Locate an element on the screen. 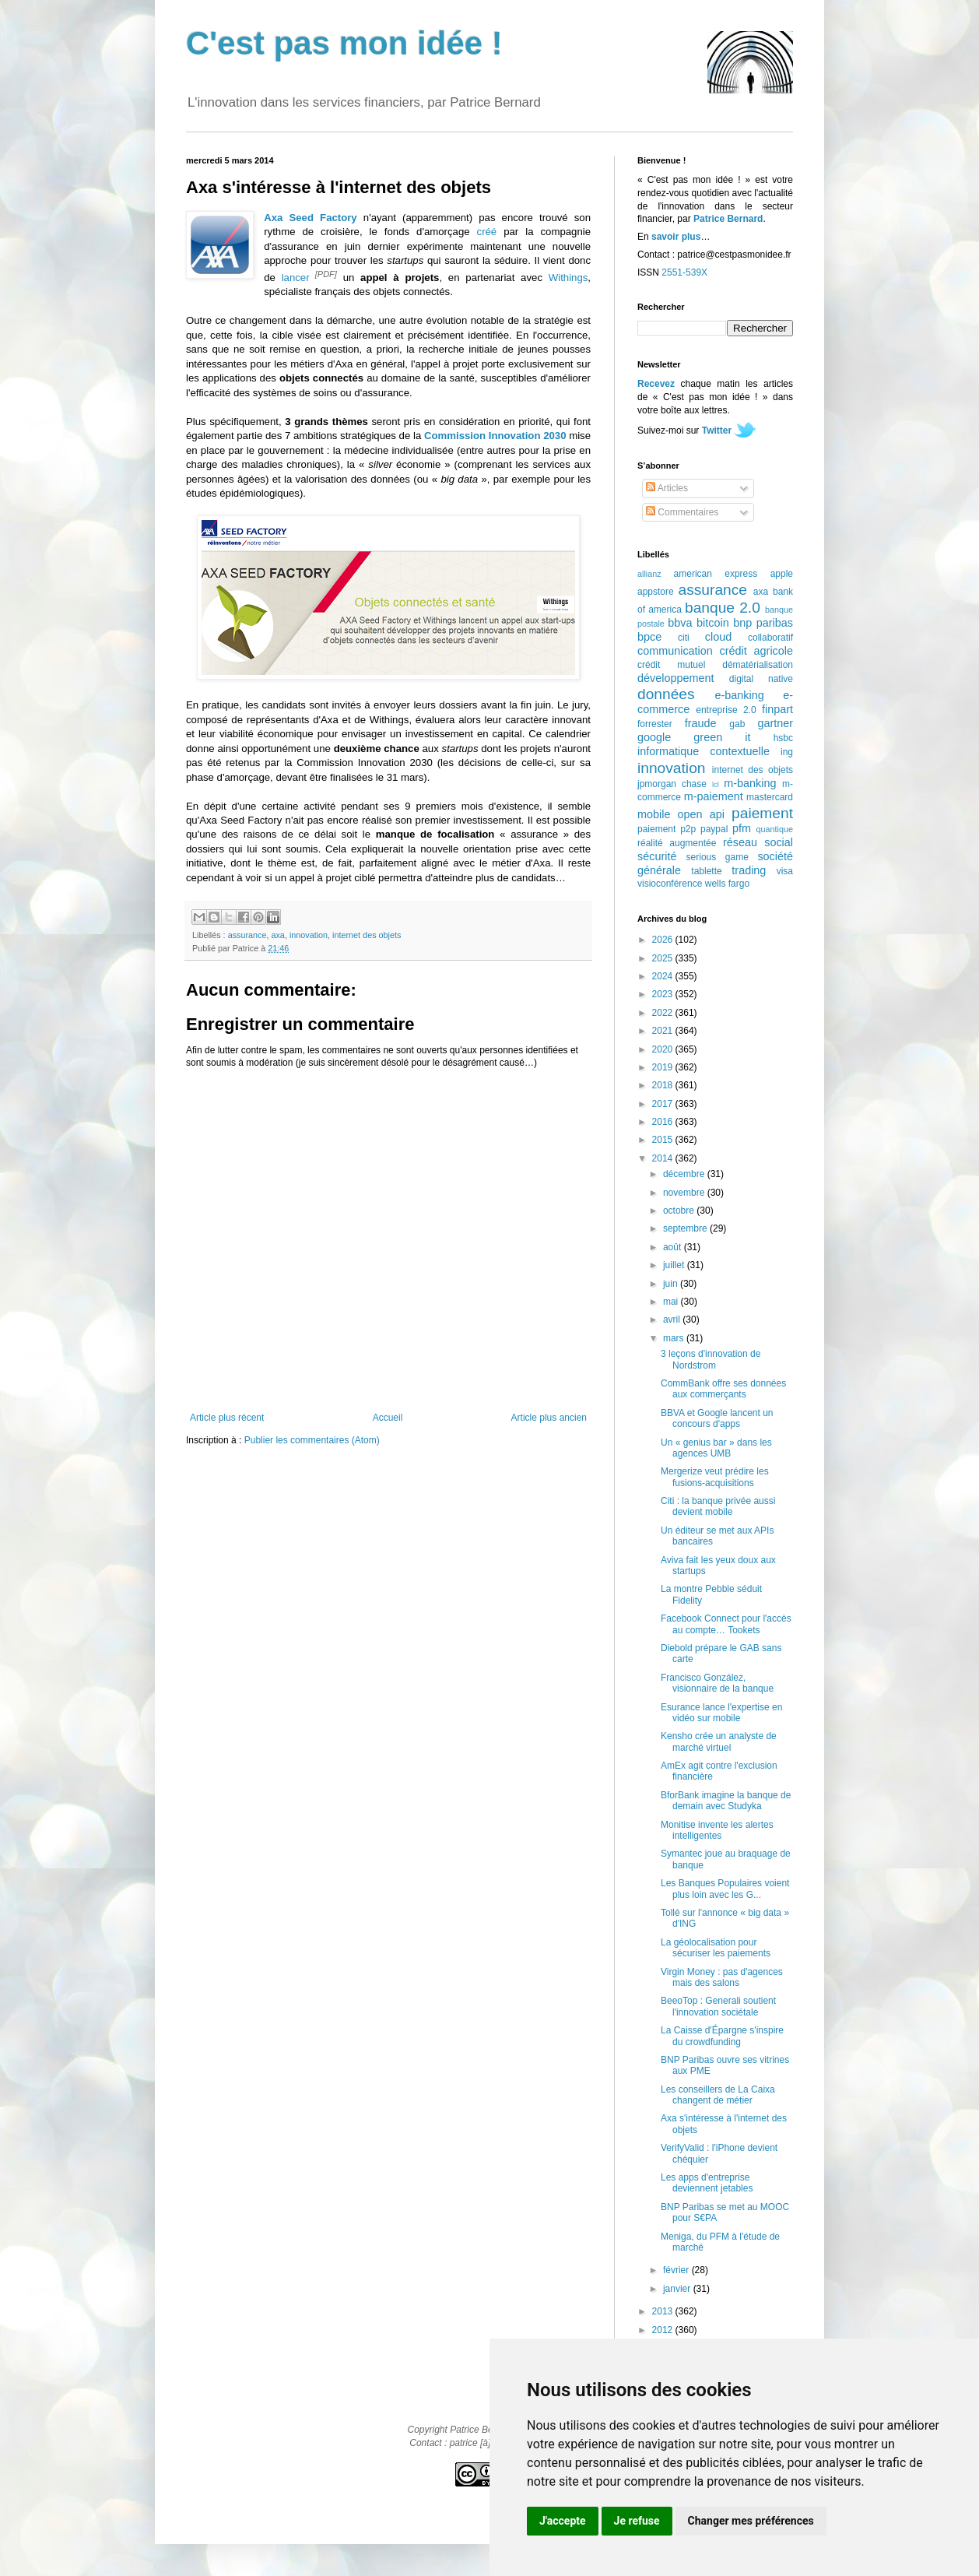 This screenshot has width=979, height=2576. banque 2.0 is located at coordinates (722, 607).